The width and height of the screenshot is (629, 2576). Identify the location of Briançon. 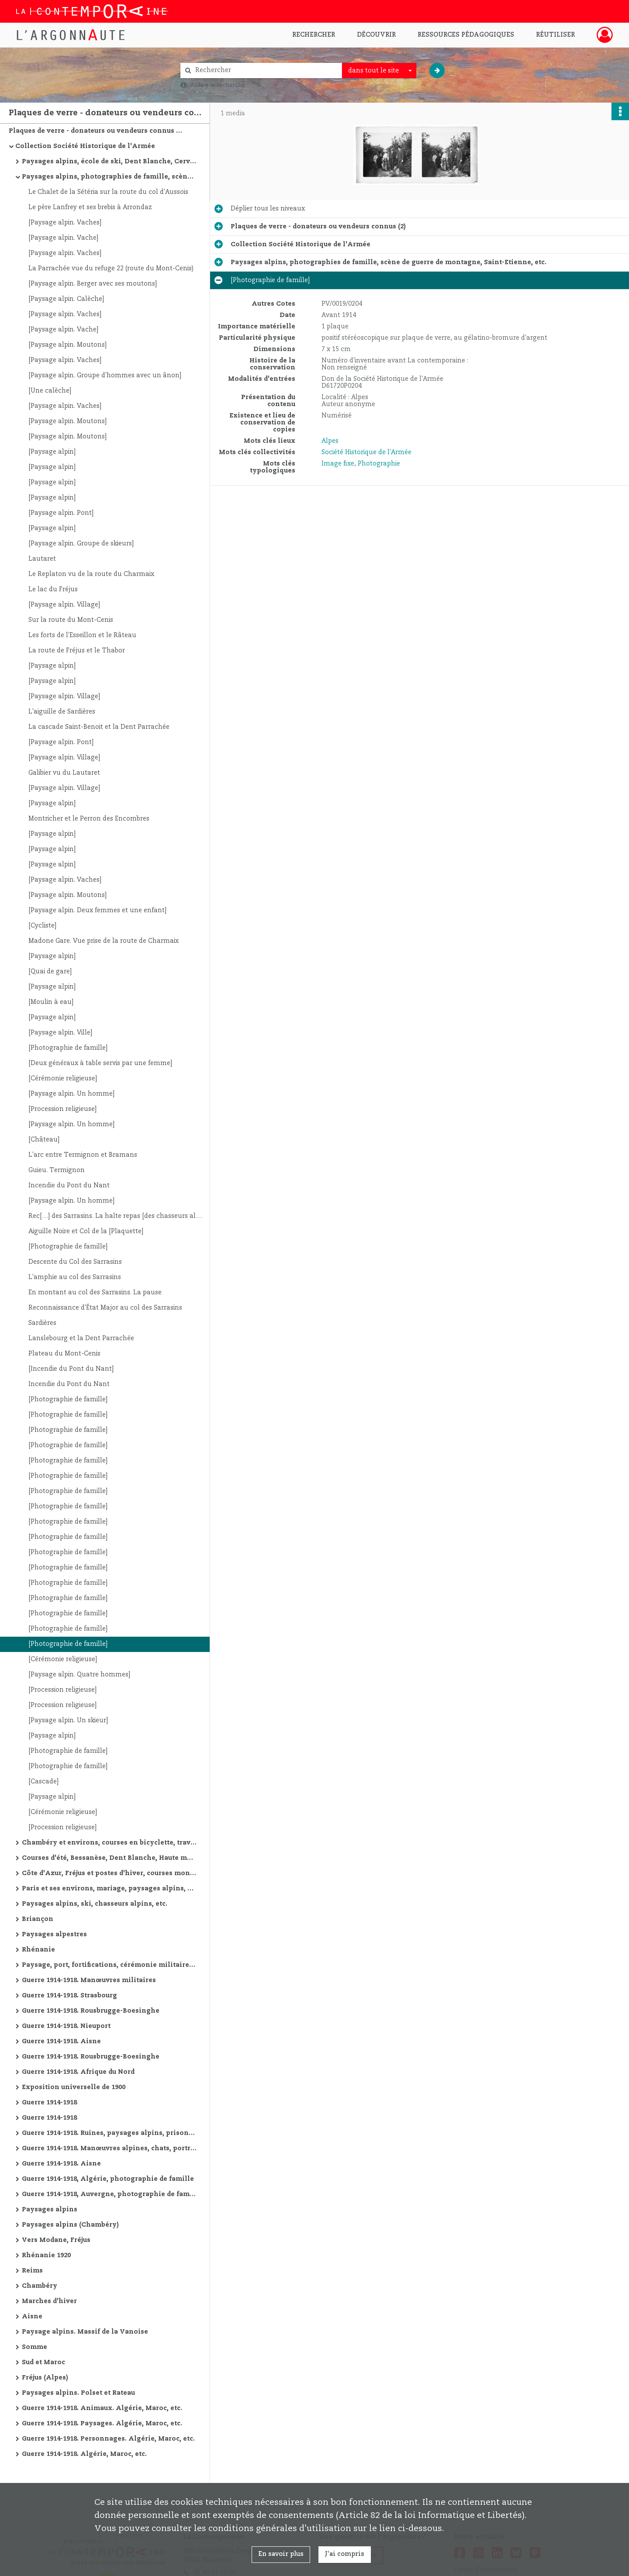
(37, 1919).